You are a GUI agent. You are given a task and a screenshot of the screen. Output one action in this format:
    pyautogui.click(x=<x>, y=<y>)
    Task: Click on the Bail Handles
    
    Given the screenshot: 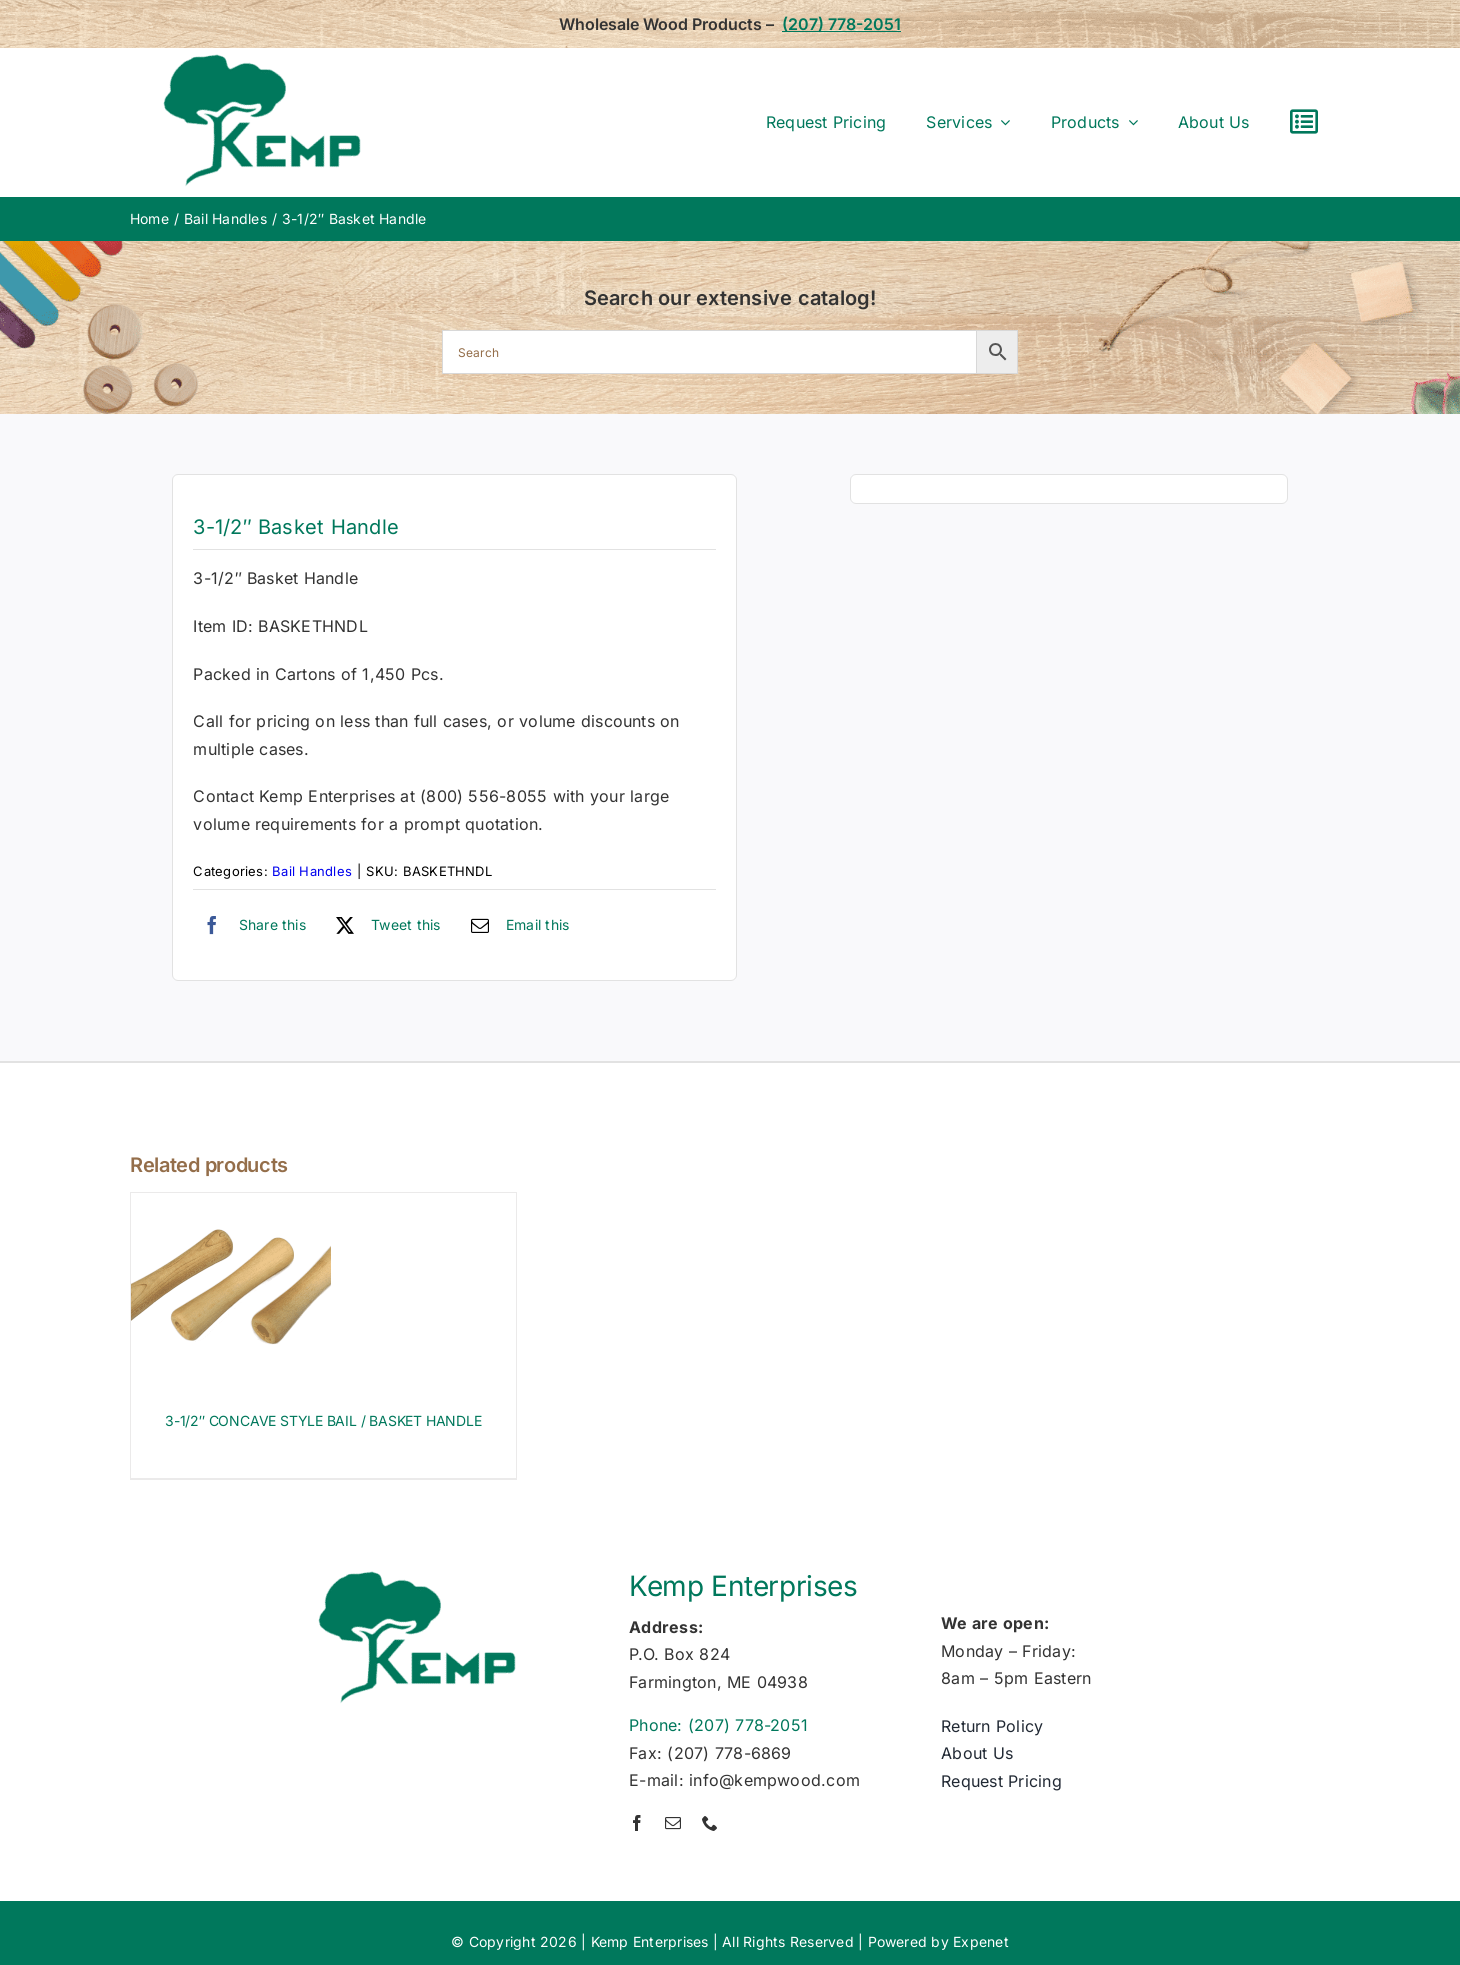 What is the action you would take?
    pyautogui.click(x=312, y=871)
    